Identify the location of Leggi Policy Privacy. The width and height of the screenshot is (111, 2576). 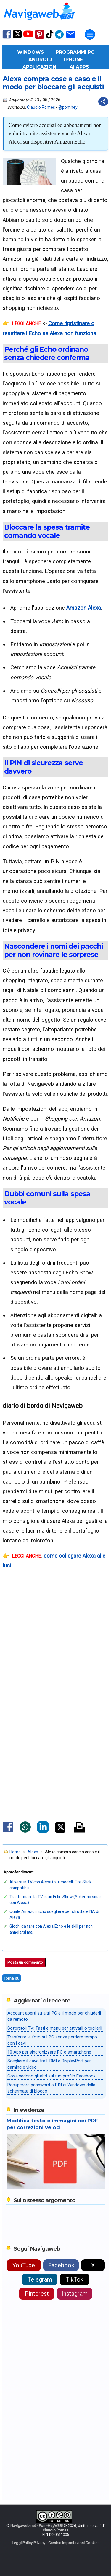
(28, 2543).